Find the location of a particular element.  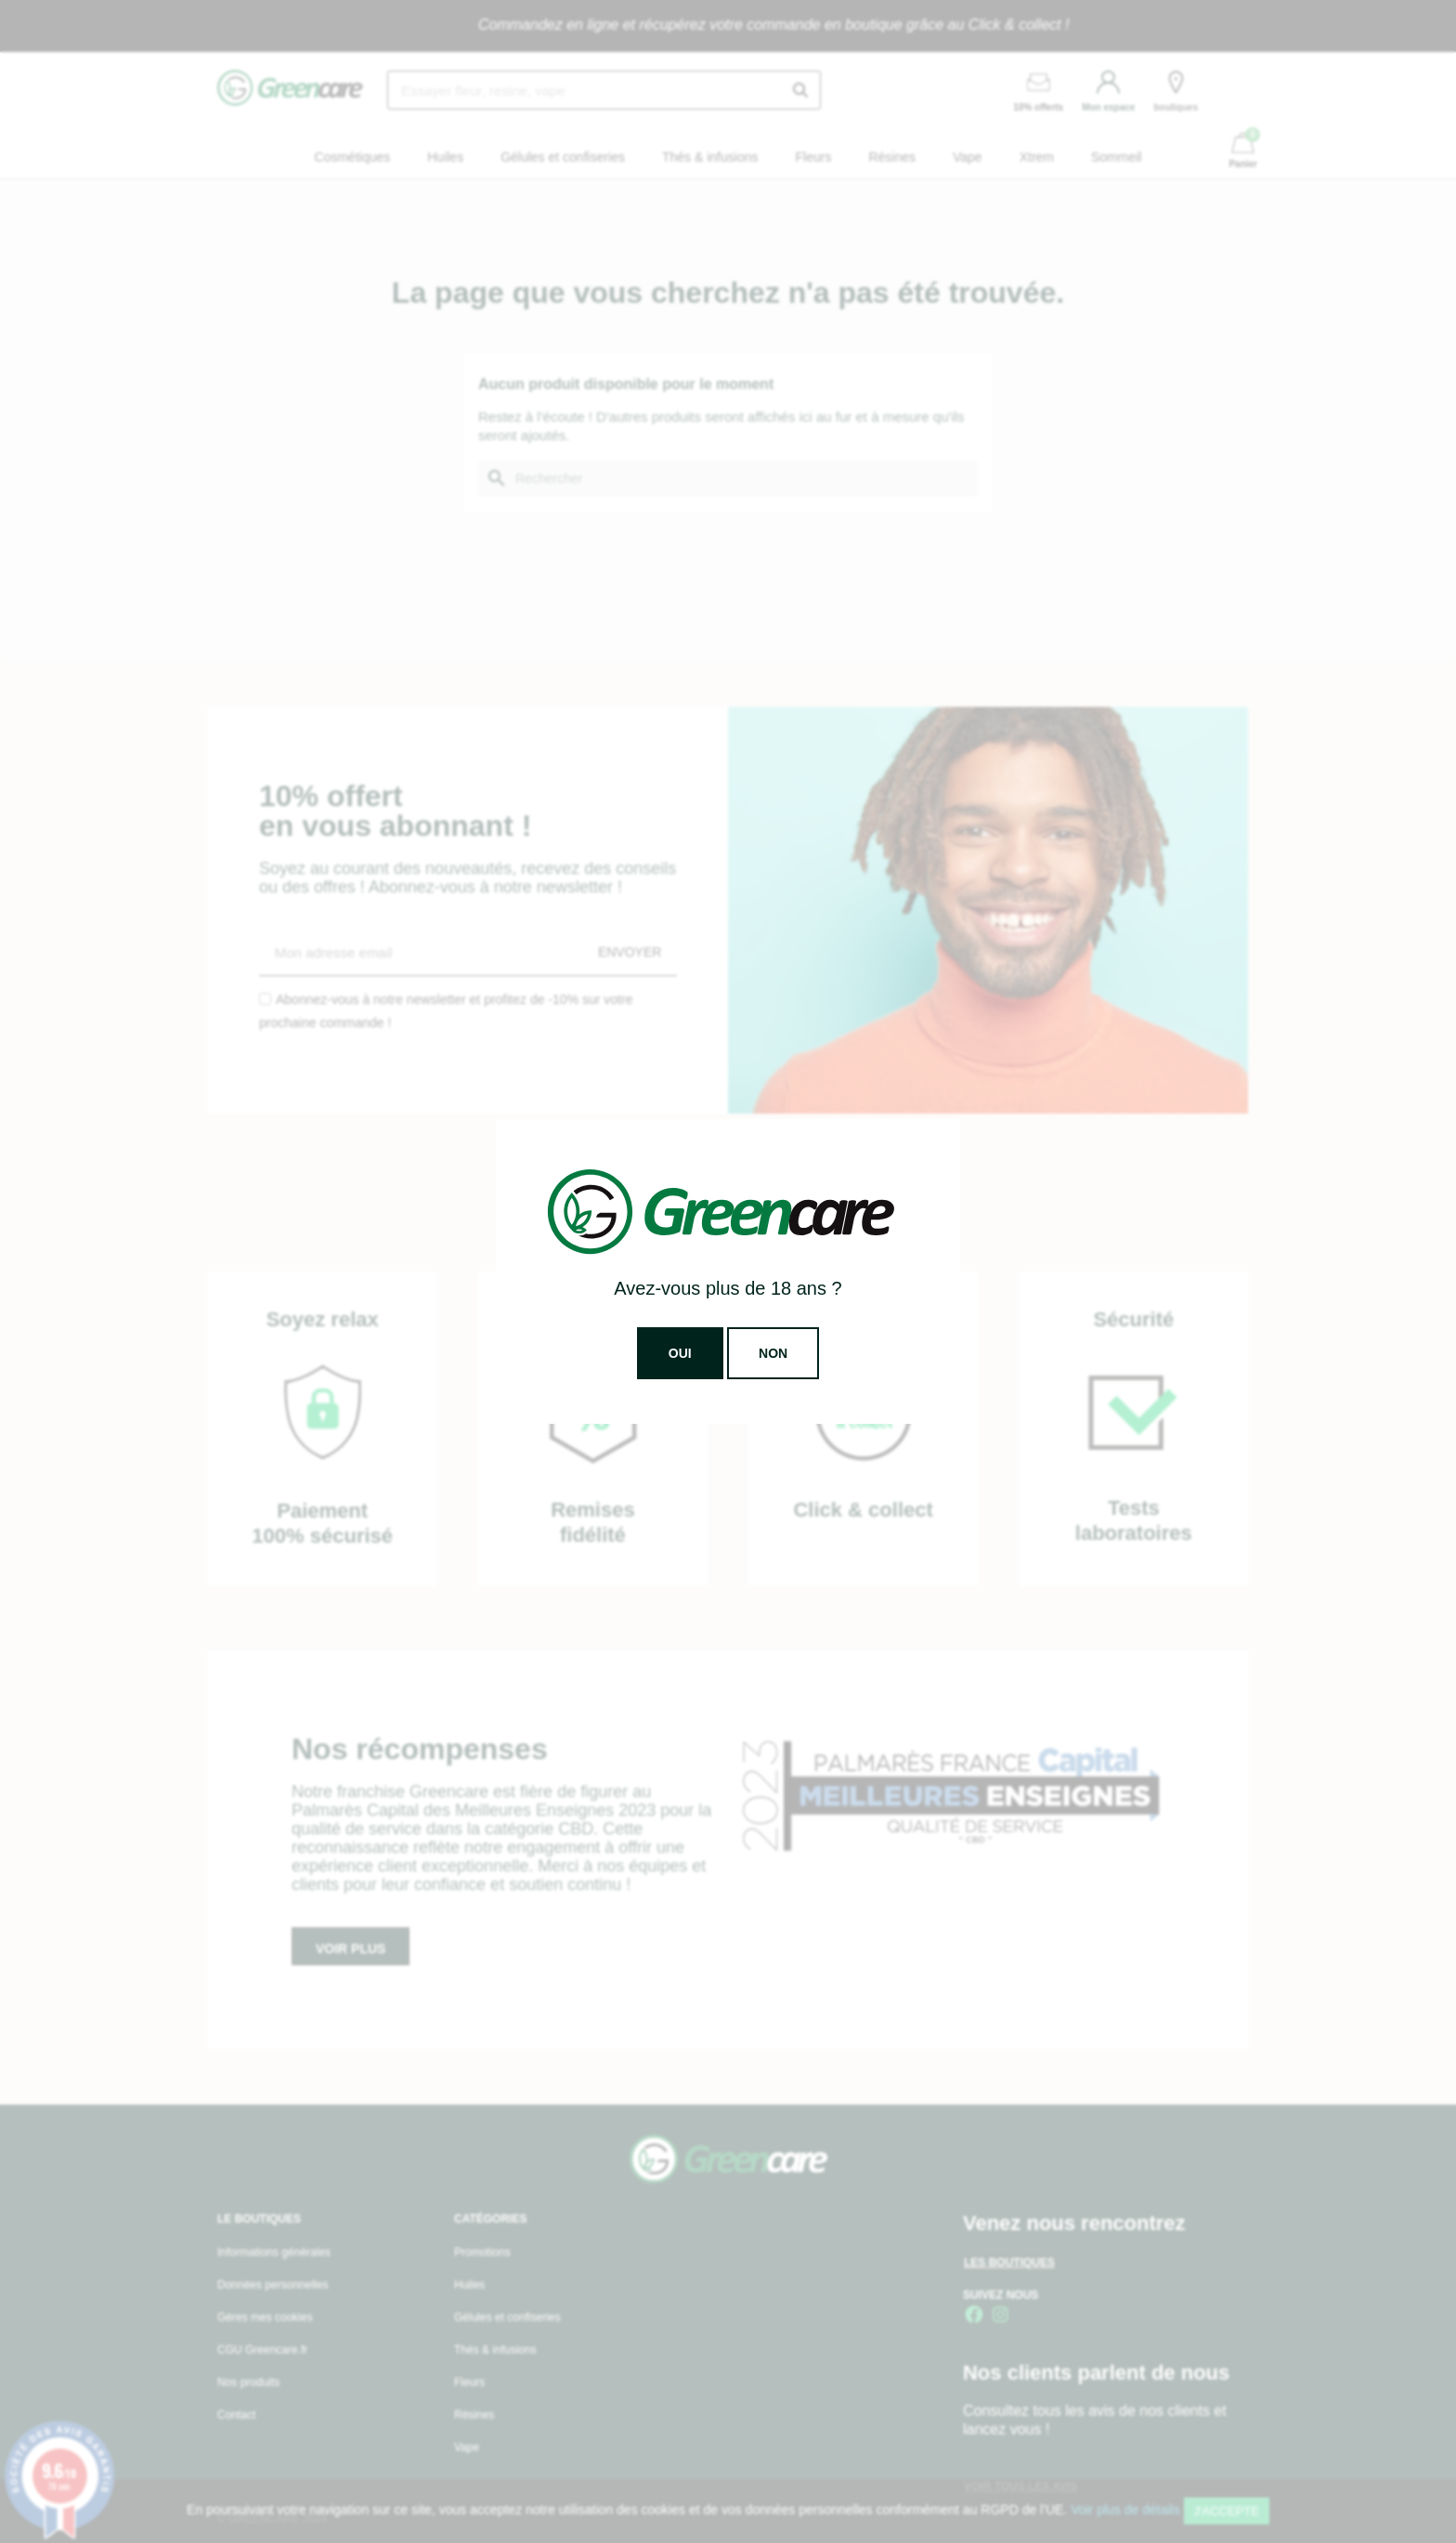

Non is located at coordinates (773, 1353).